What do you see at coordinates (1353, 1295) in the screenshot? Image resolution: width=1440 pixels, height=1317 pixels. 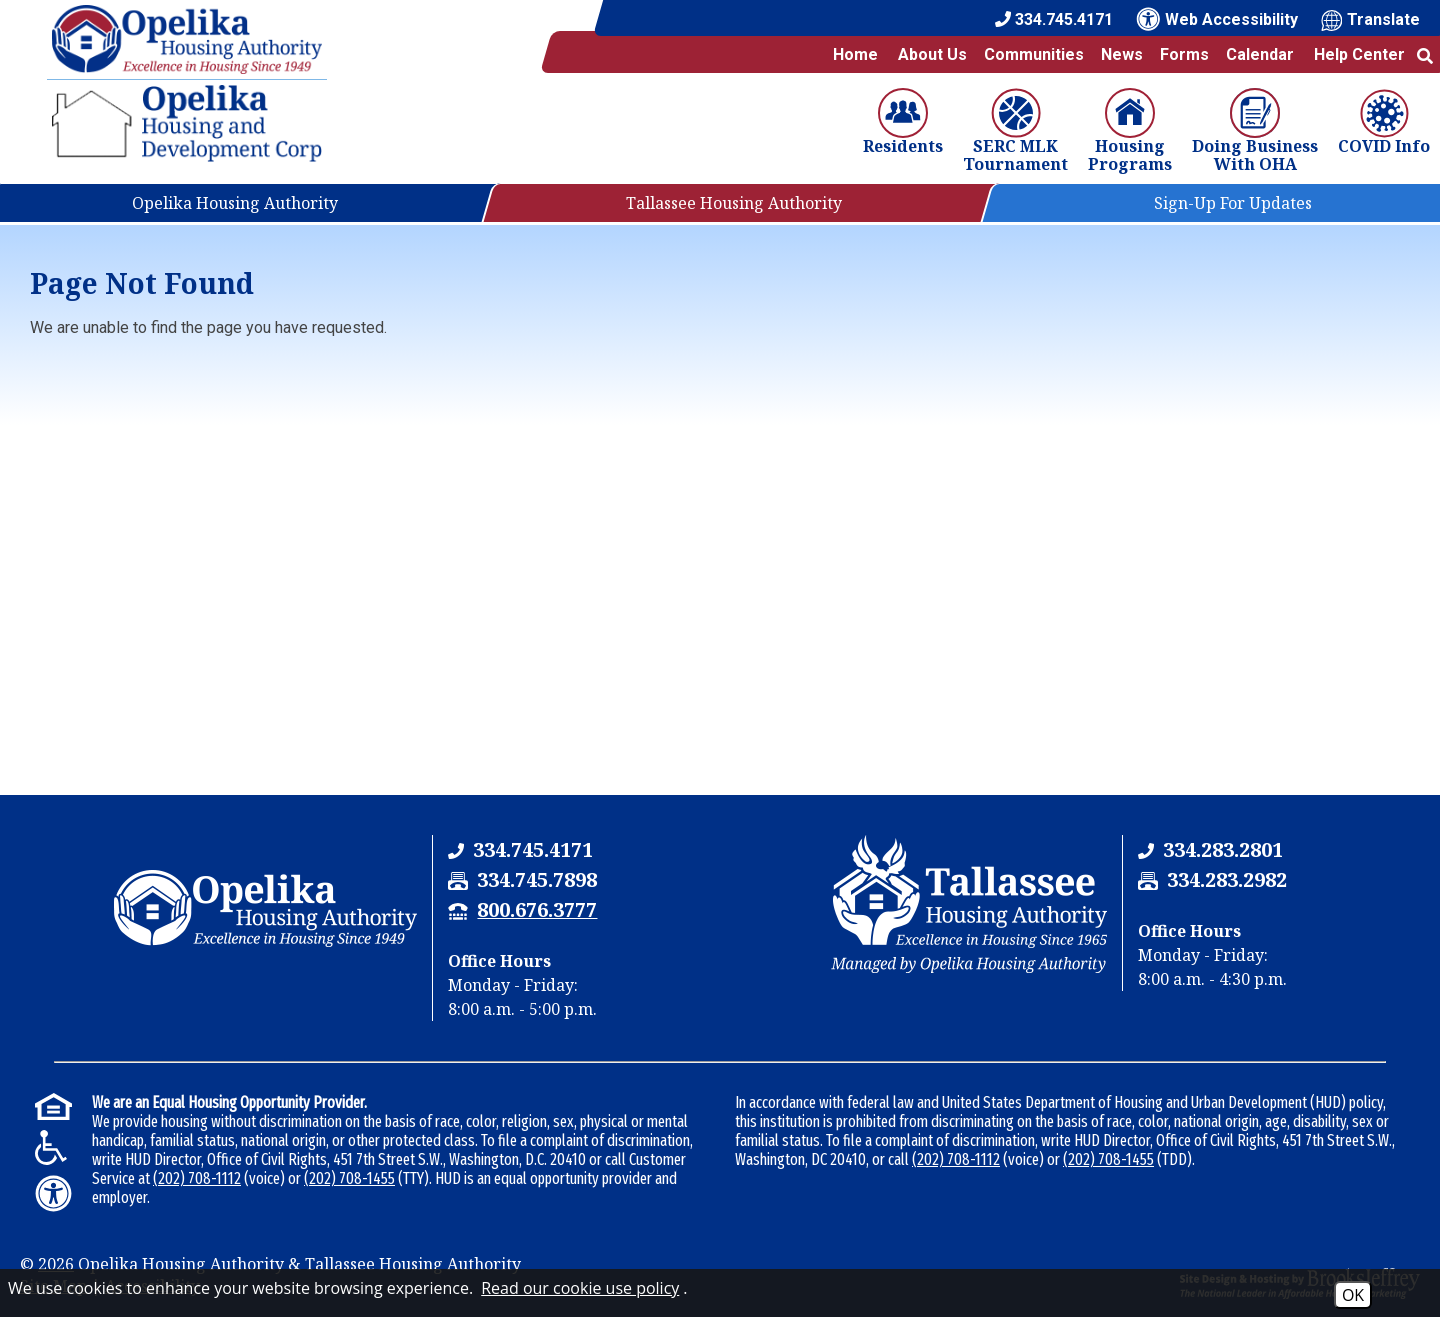 I see `OK [Accept Cookies]` at bounding box center [1353, 1295].